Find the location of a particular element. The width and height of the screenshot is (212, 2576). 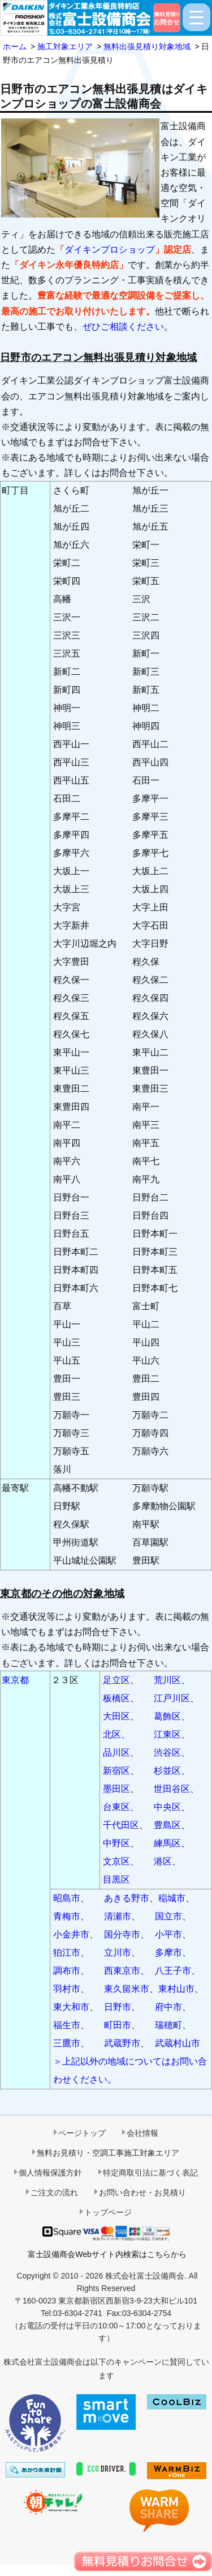

千代田区 is located at coordinates (121, 1825).